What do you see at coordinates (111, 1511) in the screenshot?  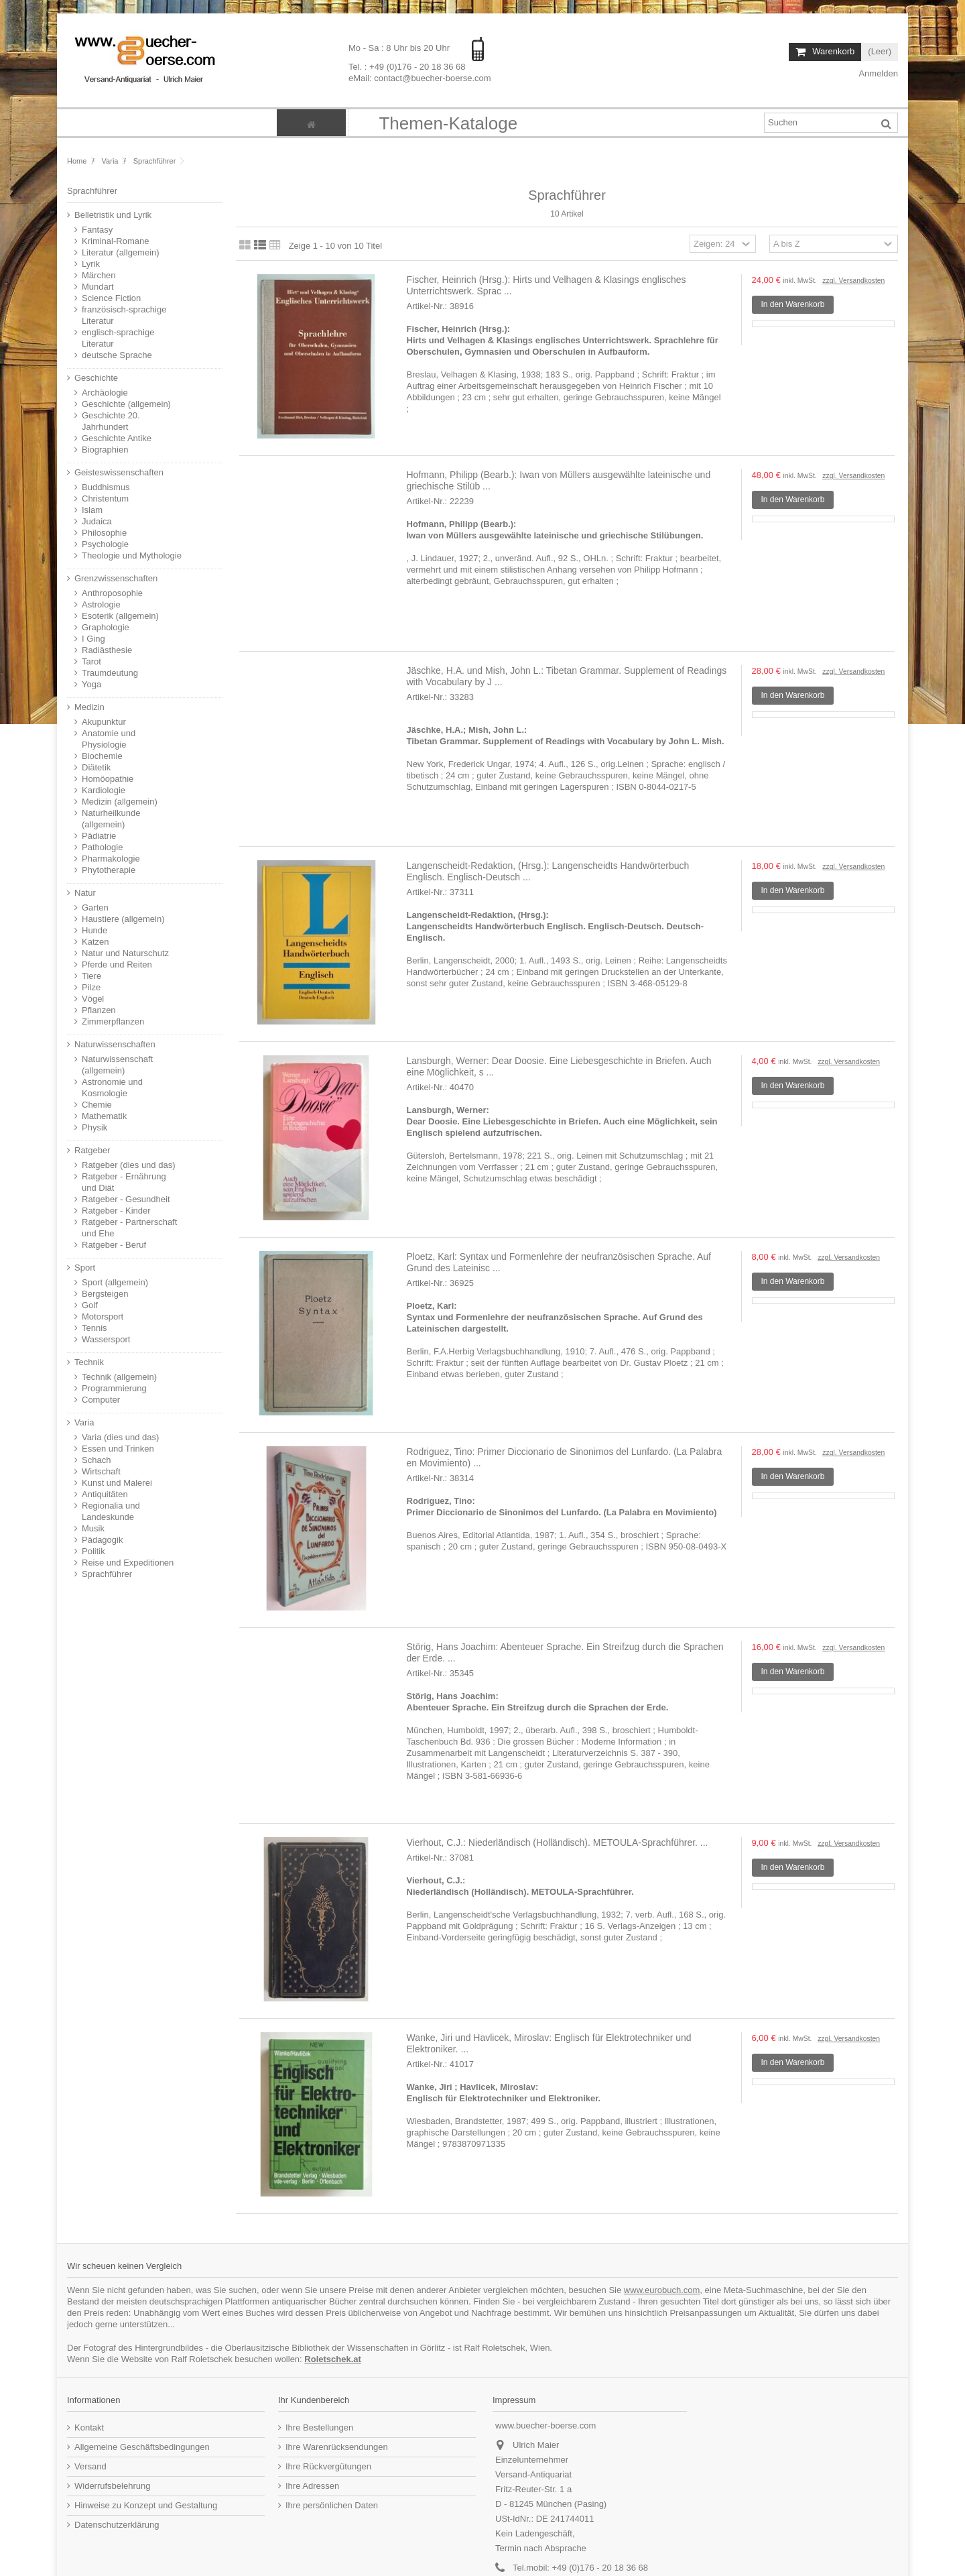 I see `Regionalia und Landeskunde` at bounding box center [111, 1511].